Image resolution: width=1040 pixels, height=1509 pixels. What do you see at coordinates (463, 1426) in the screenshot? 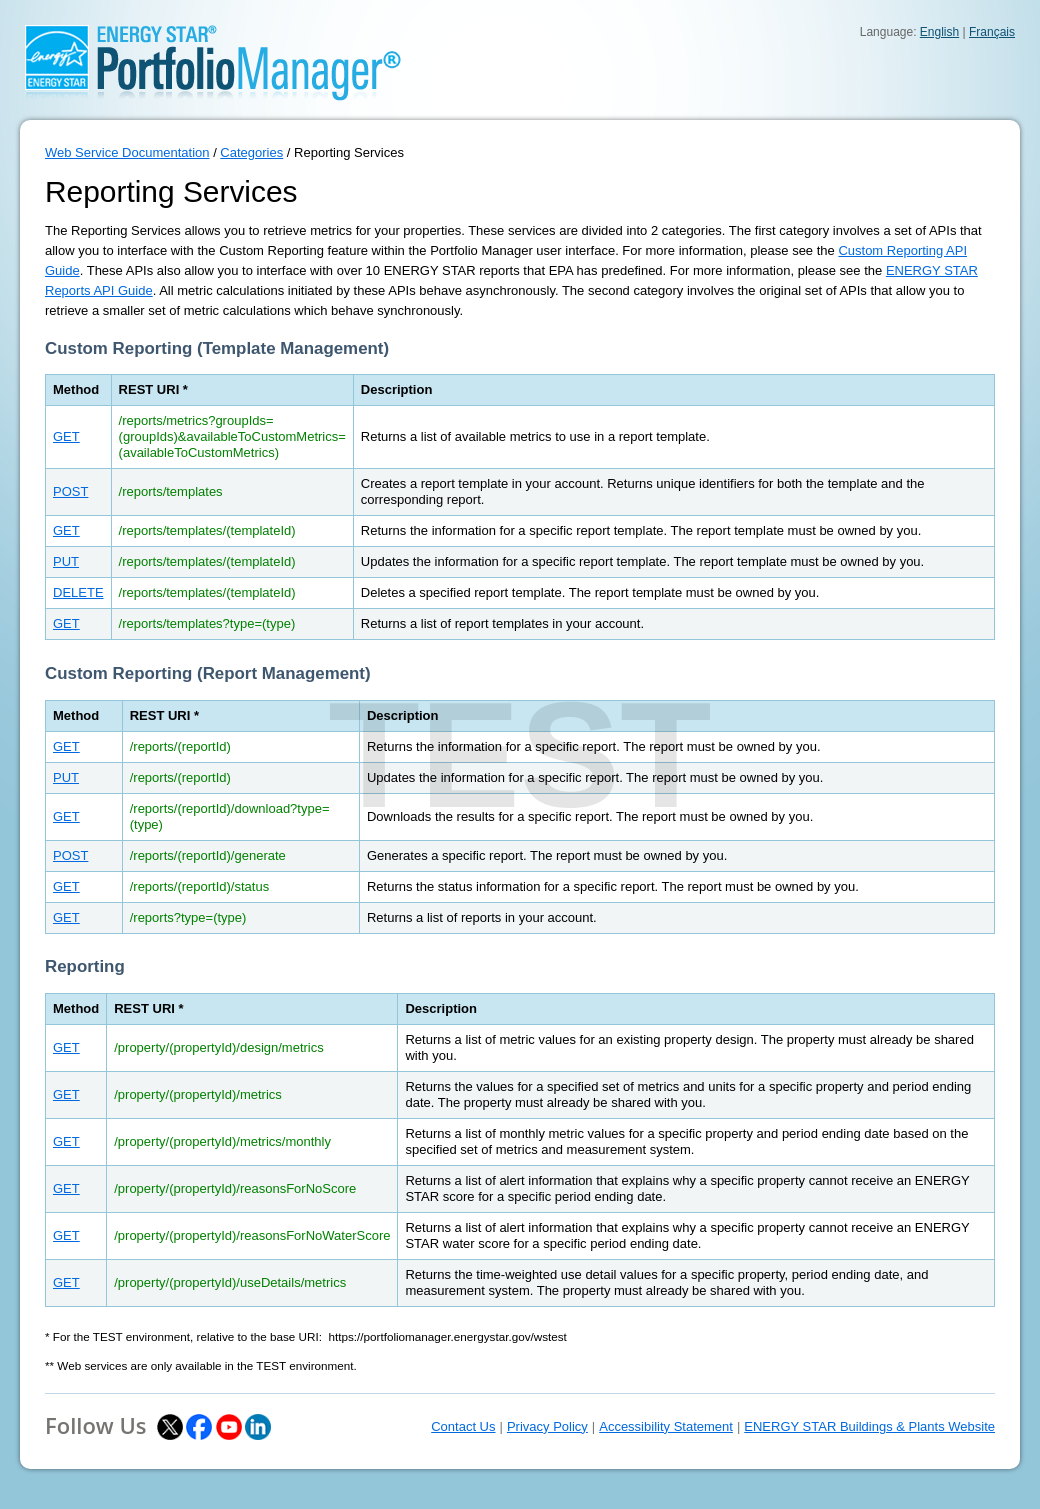
I see `Contact Us` at bounding box center [463, 1426].